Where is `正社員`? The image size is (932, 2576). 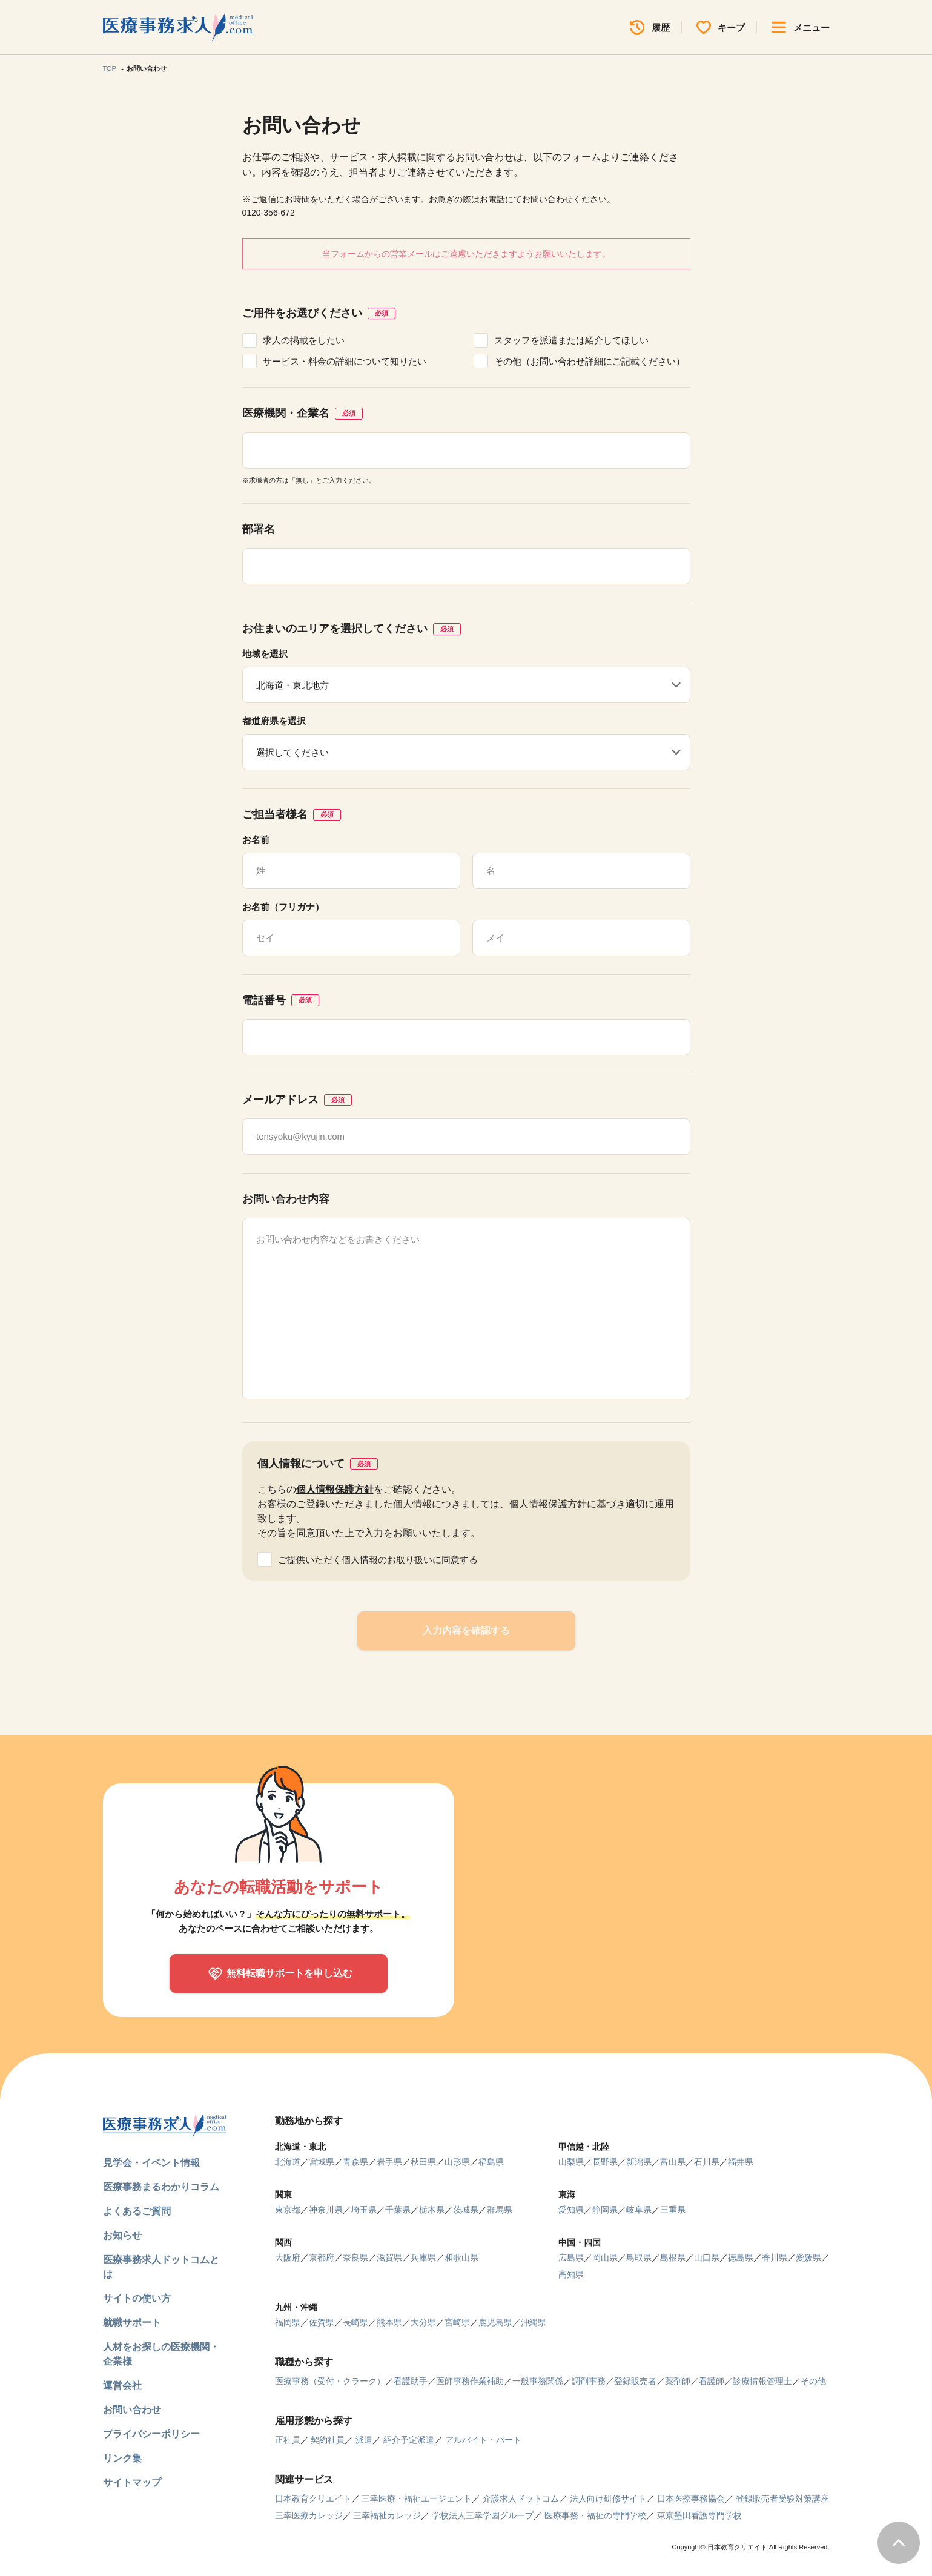
正社員 is located at coordinates (287, 2440).